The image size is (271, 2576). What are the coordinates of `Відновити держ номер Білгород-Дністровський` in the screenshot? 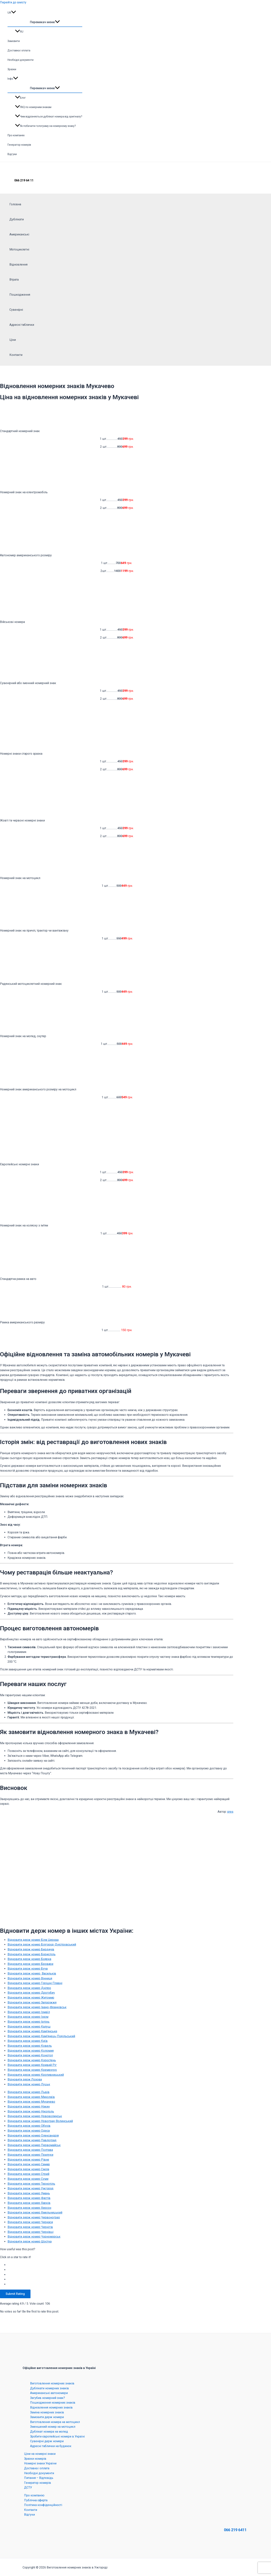 It's located at (42, 1944).